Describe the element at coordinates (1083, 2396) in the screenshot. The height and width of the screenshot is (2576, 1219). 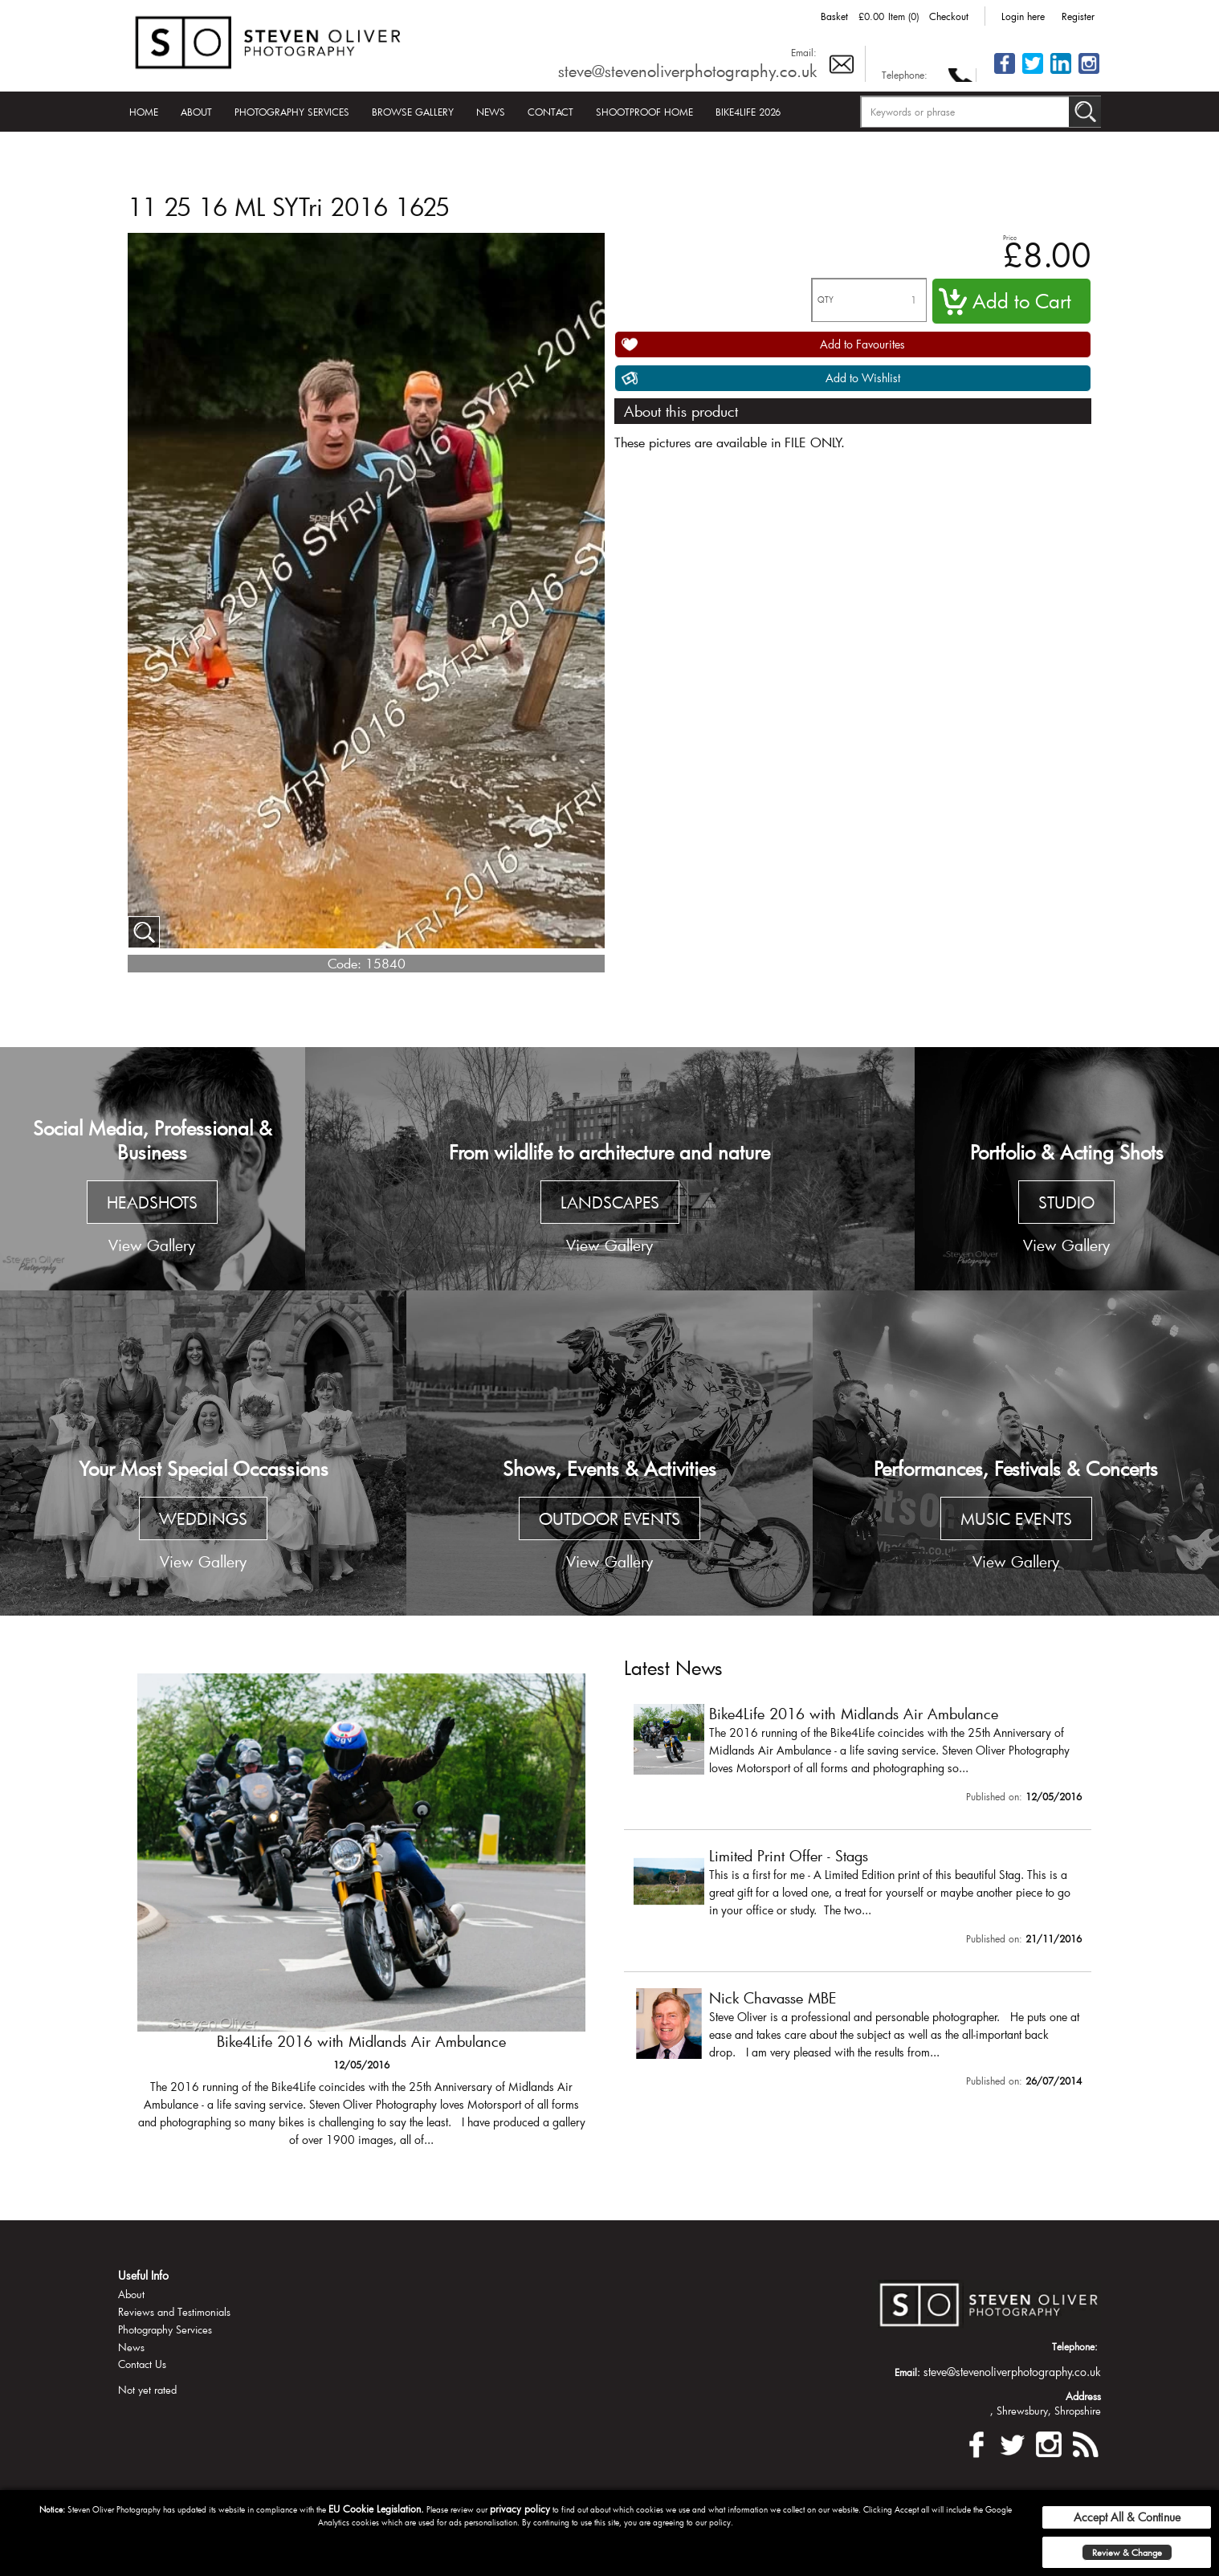
I see `Address` at that location.